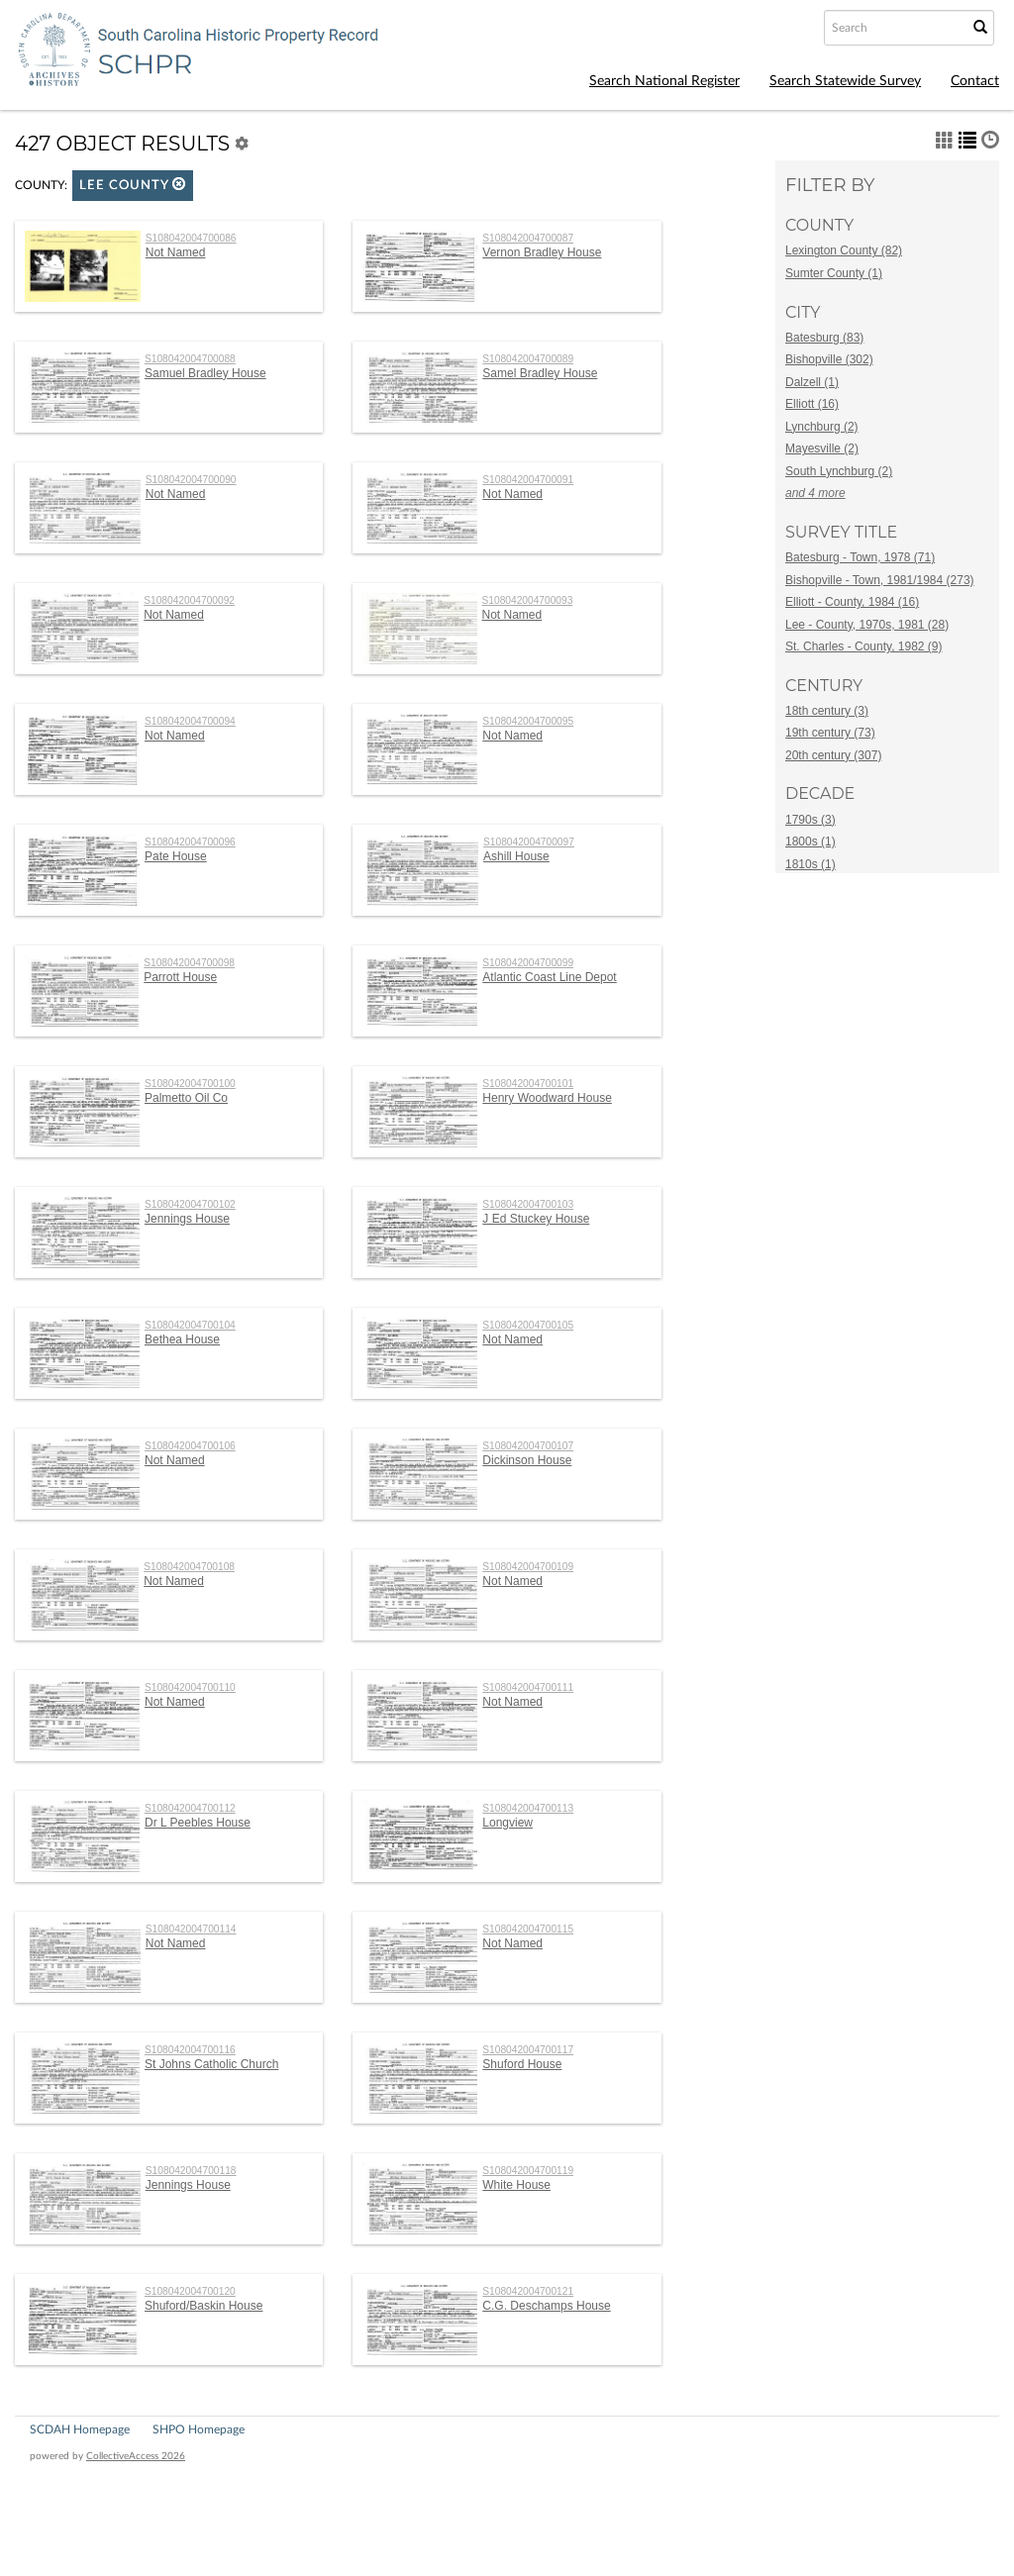  What do you see at coordinates (187, 1219) in the screenshot?
I see `Jennings House` at bounding box center [187, 1219].